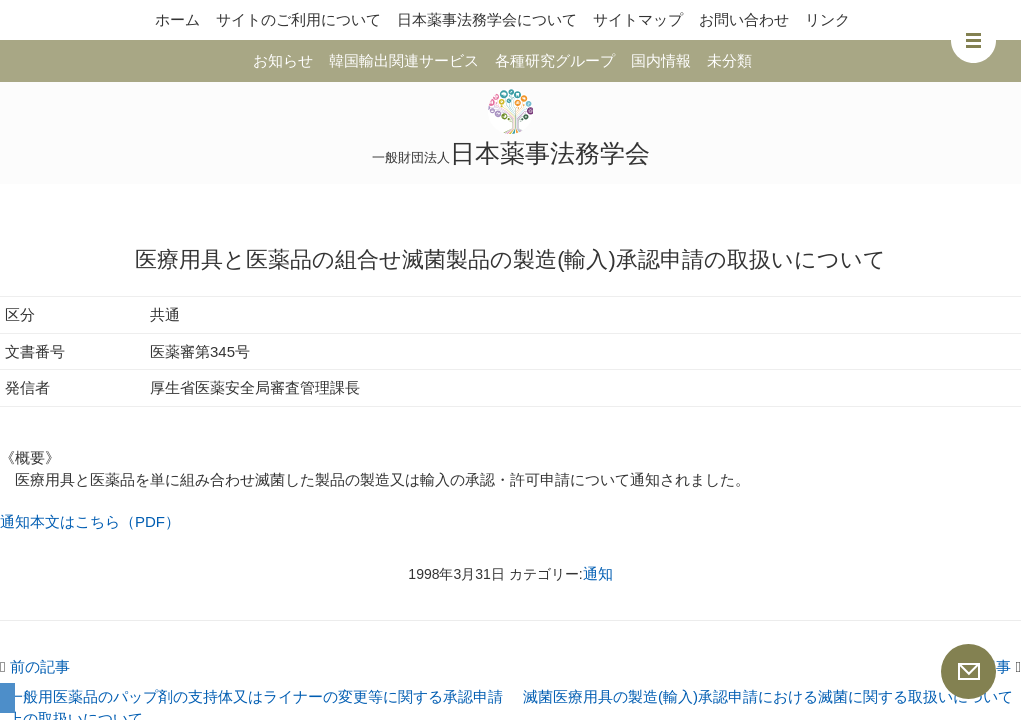  What do you see at coordinates (827, 19) in the screenshot?
I see `リンク` at bounding box center [827, 19].